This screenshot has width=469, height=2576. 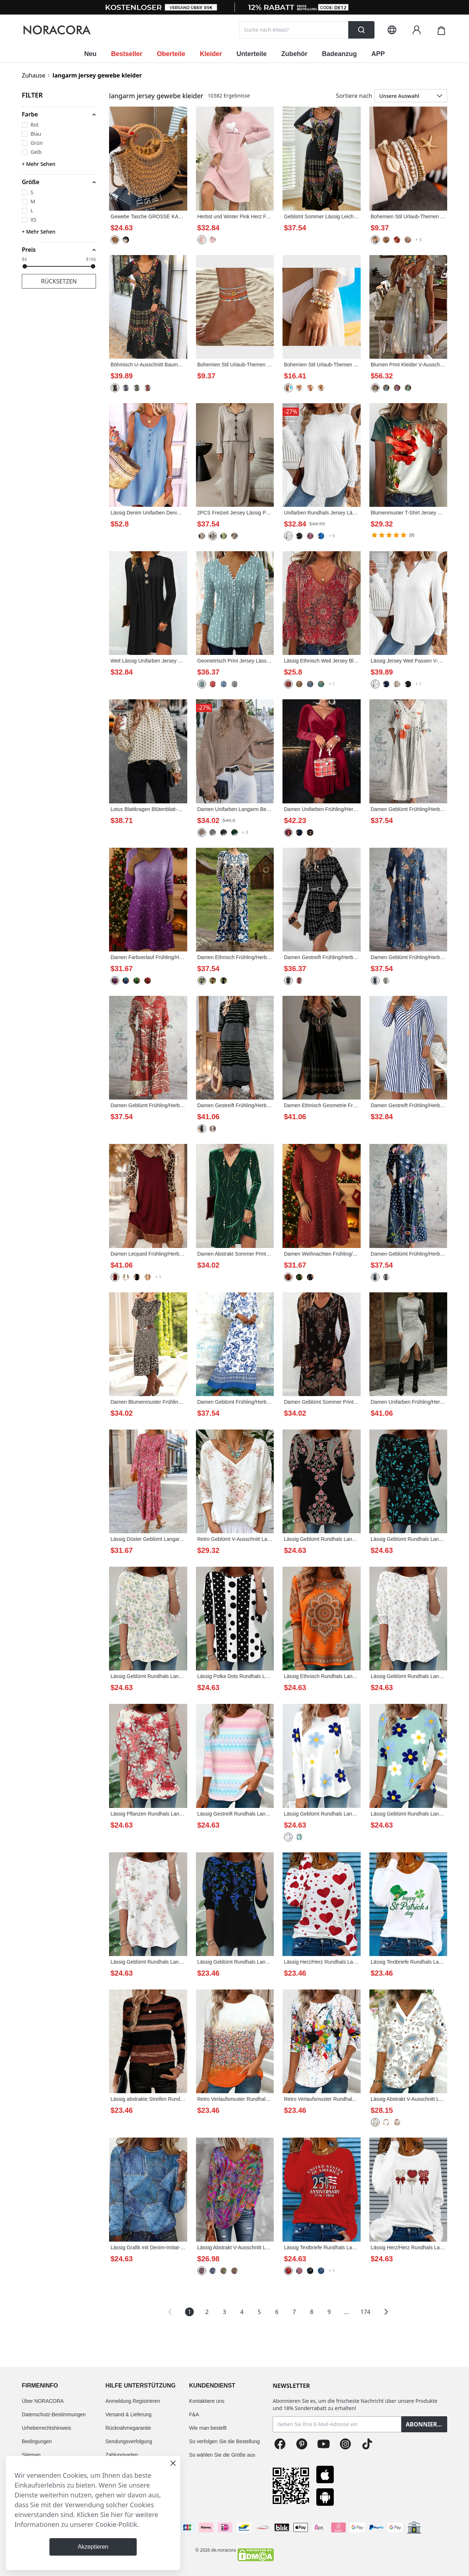 What do you see at coordinates (59, 114) in the screenshot?
I see `[button]` at bounding box center [59, 114].